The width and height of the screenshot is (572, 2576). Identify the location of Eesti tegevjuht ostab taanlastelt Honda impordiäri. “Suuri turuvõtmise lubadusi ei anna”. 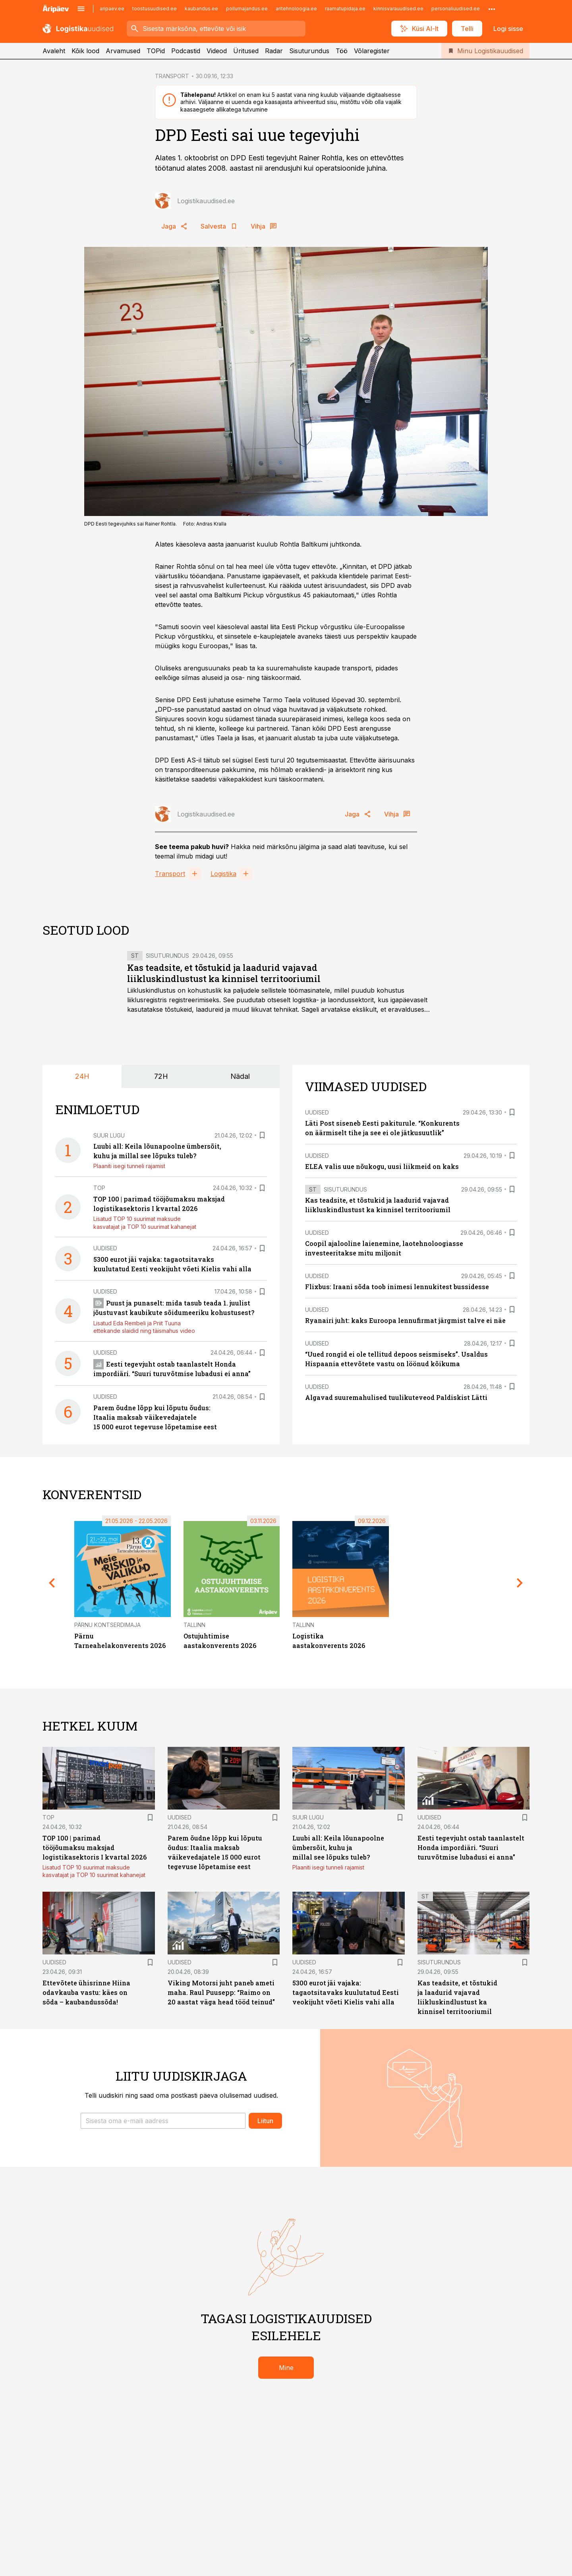
(470, 1847).